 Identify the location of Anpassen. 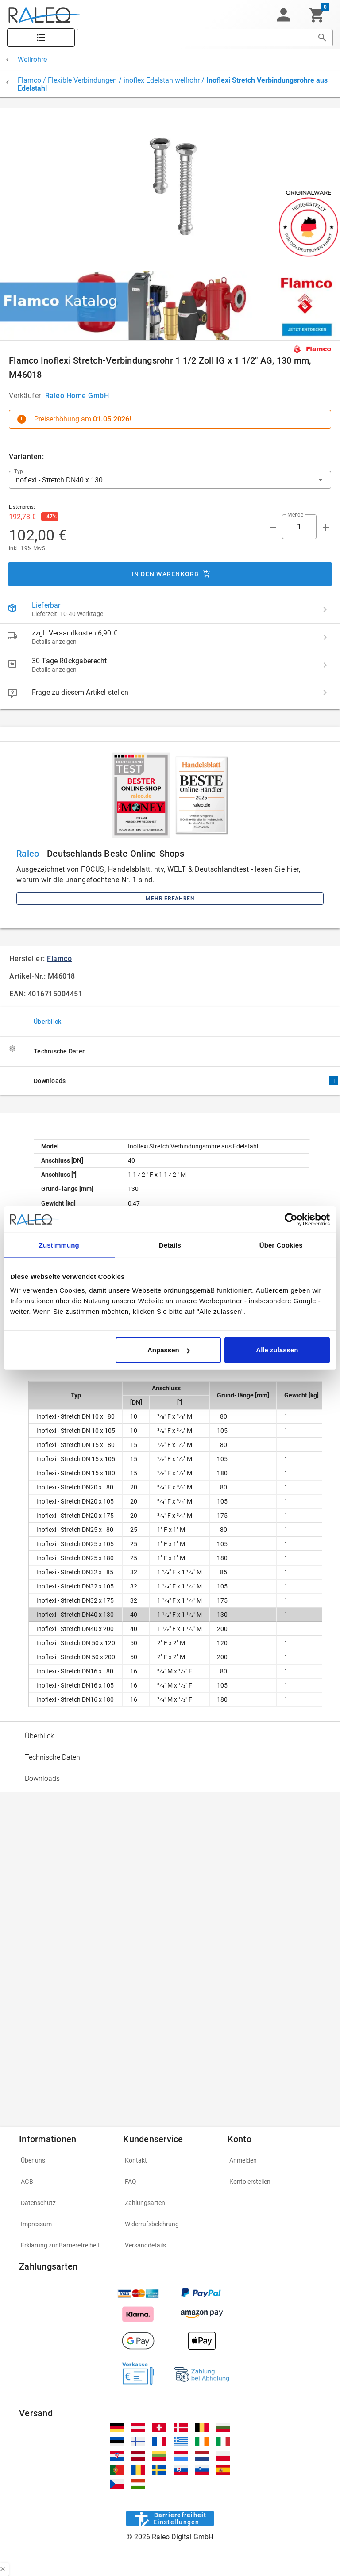
(168, 1350).